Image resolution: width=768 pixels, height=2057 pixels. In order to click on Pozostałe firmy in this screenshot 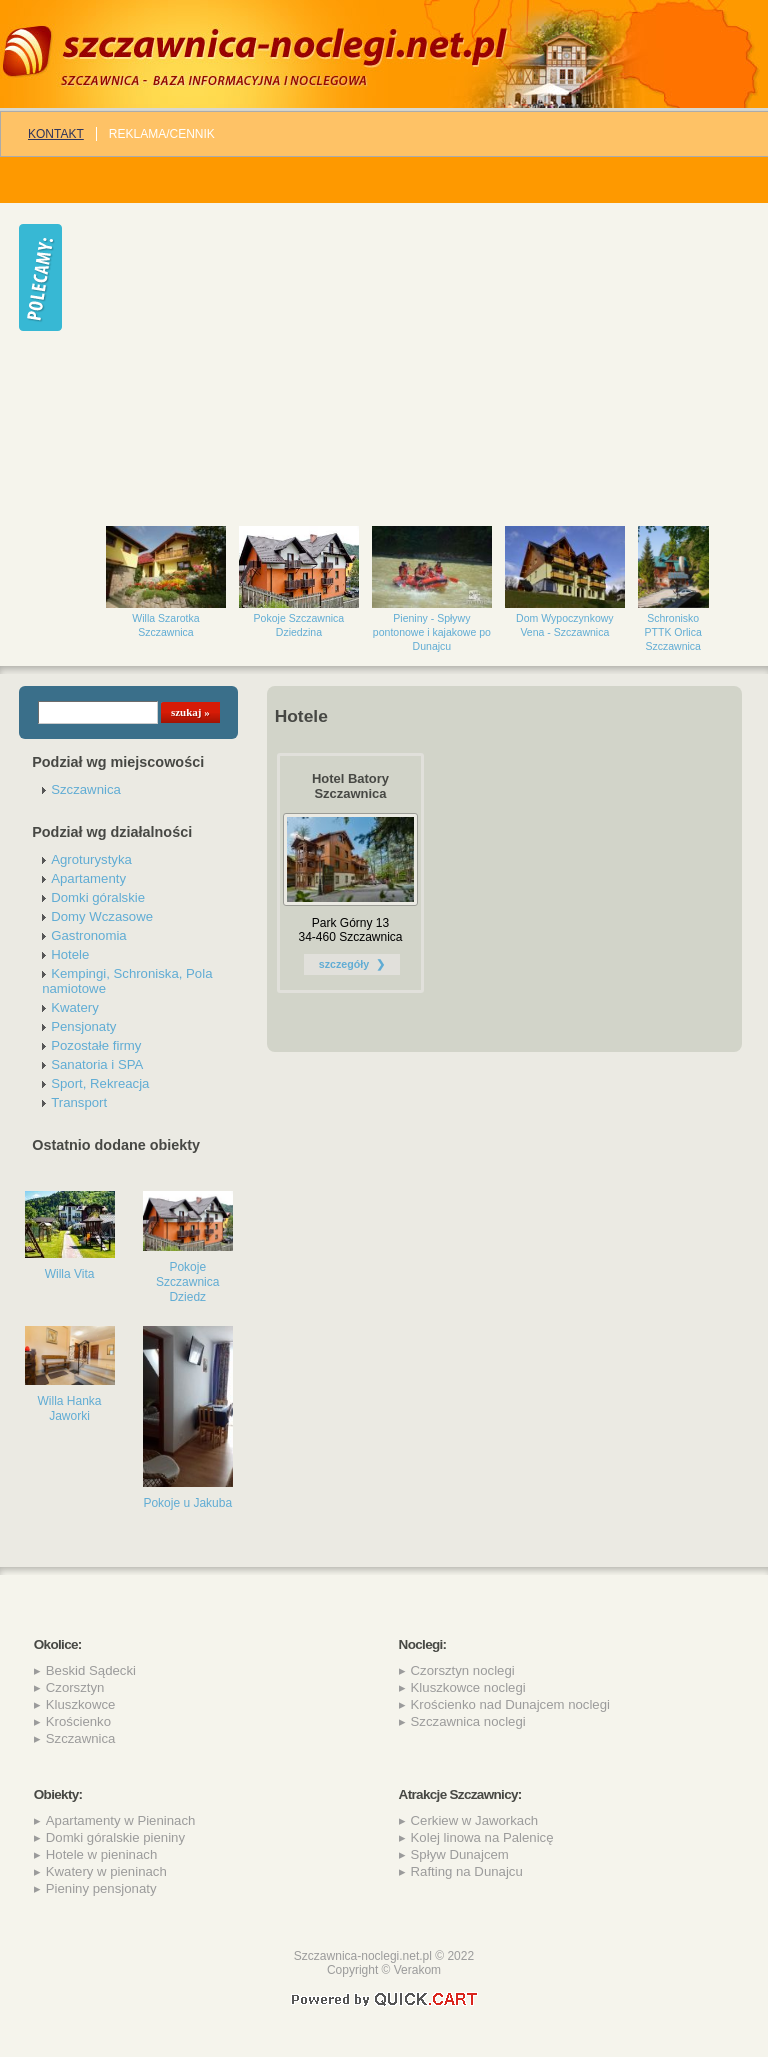, I will do `click(96, 1045)`.